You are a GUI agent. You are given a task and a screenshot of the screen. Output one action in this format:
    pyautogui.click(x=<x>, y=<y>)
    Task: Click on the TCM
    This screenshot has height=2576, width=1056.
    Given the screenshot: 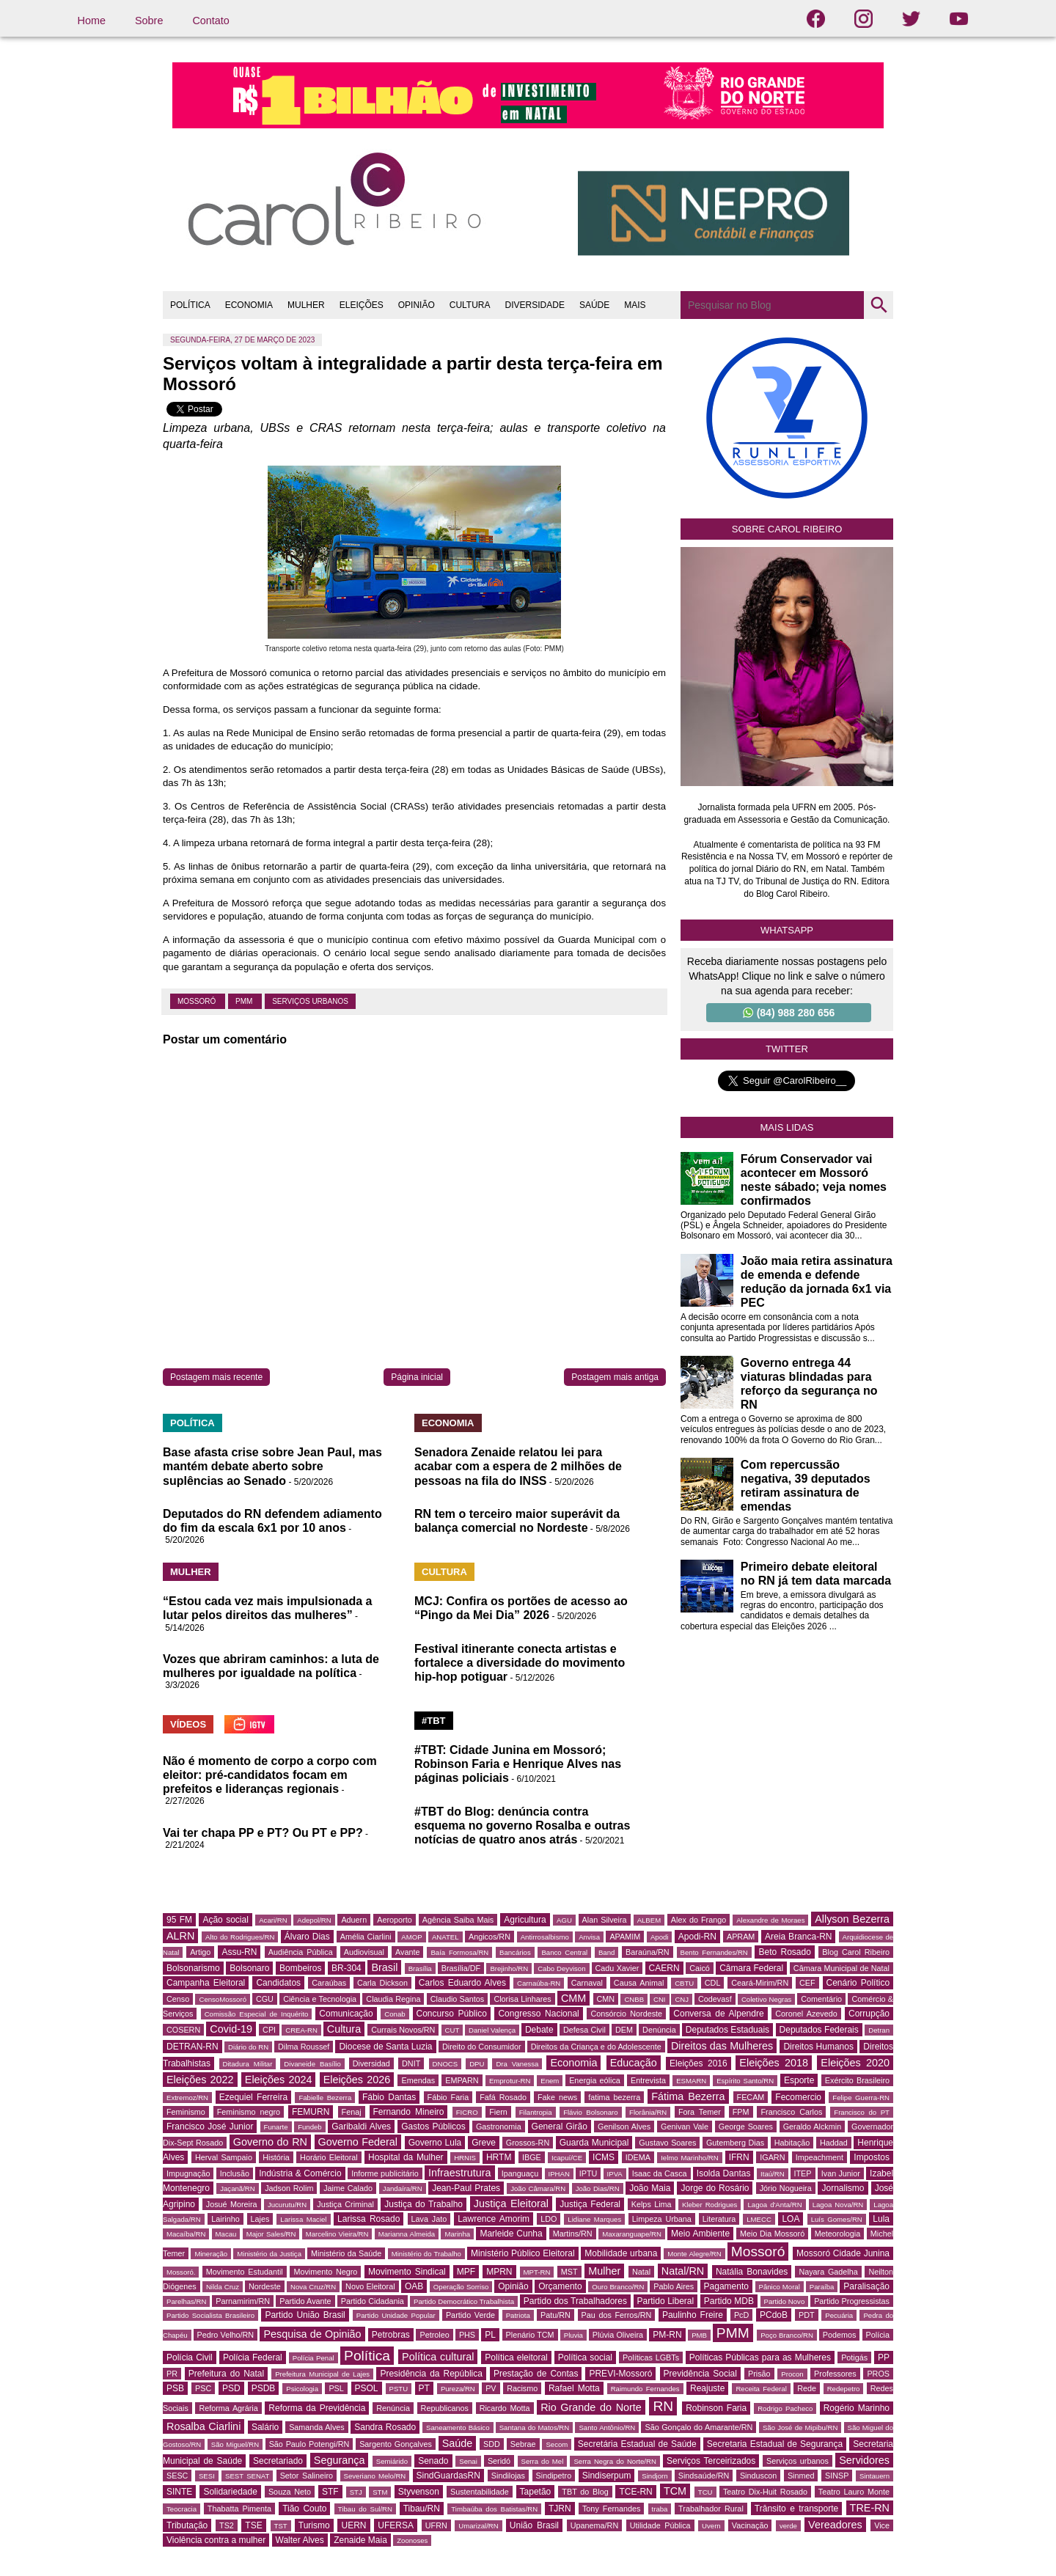 What is the action you would take?
    pyautogui.click(x=675, y=2491)
    